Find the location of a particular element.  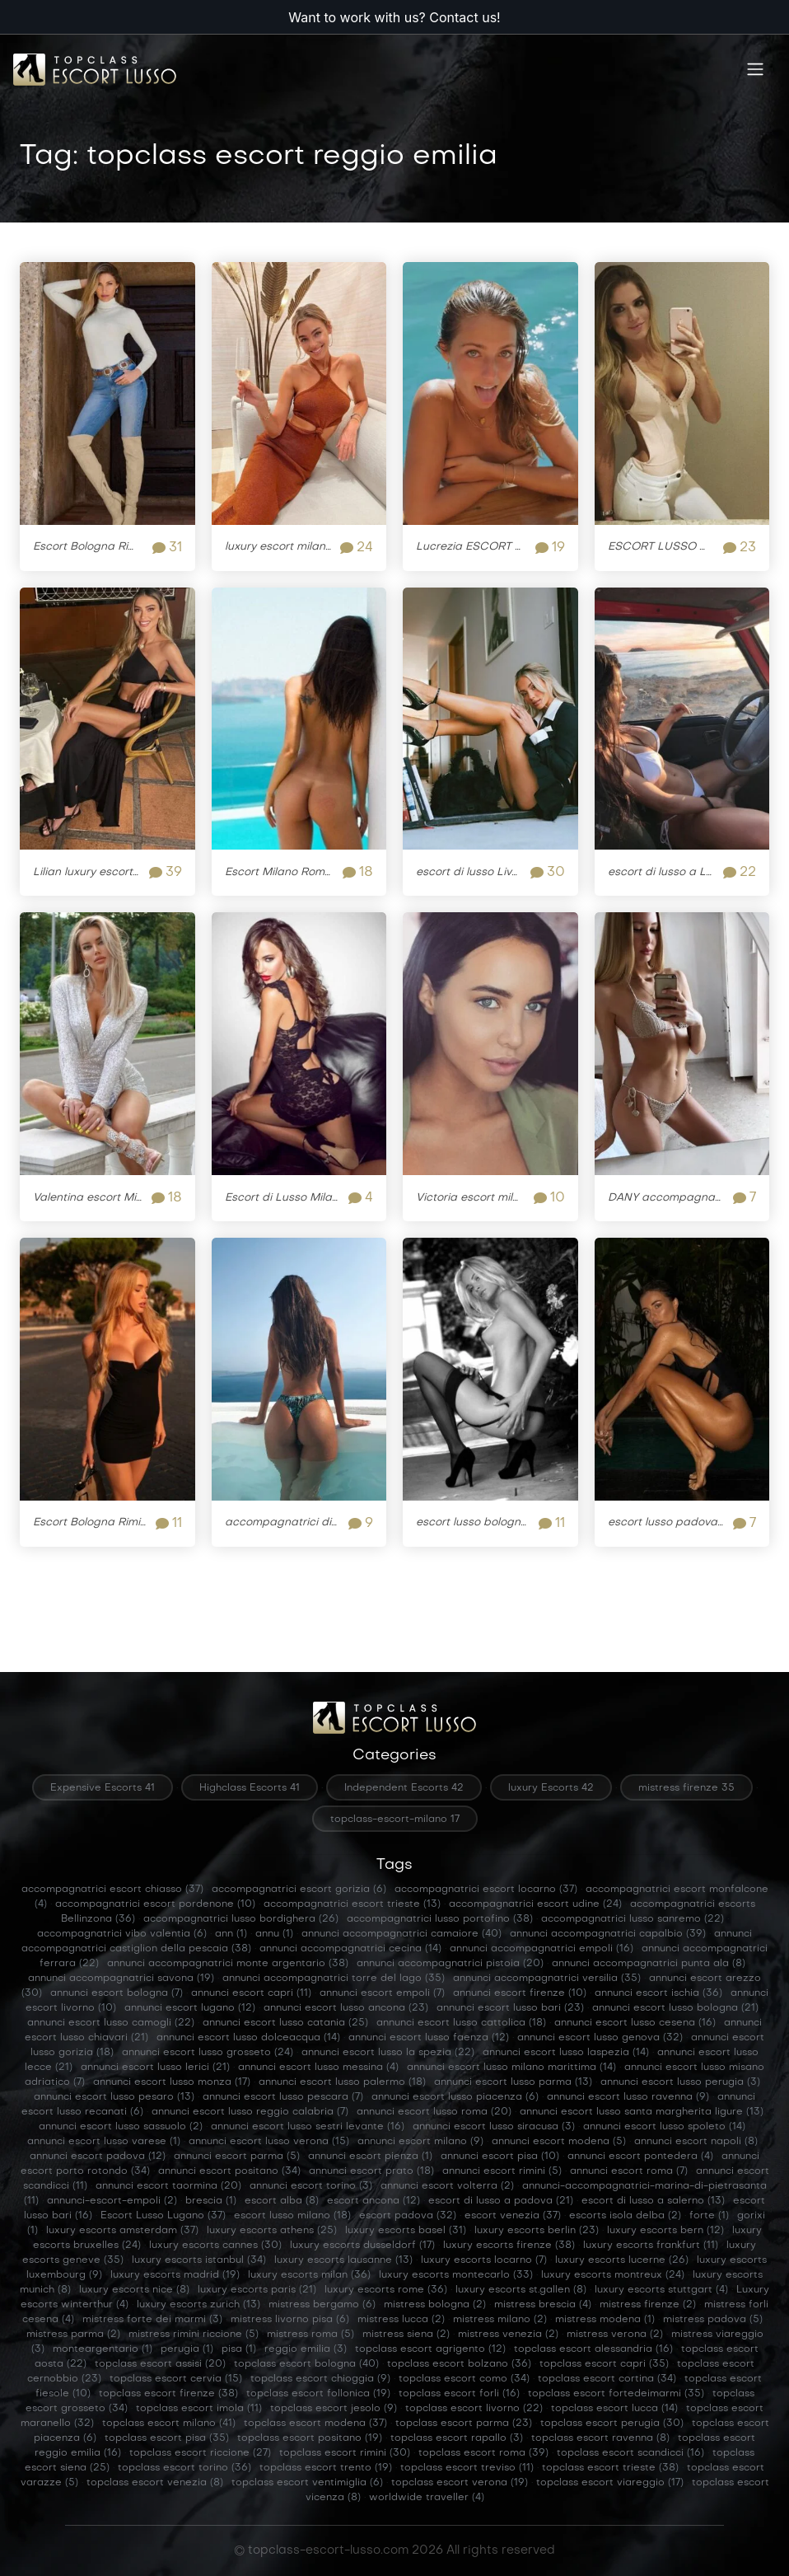

annunci escort milano is located at coordinates (420, 2142).